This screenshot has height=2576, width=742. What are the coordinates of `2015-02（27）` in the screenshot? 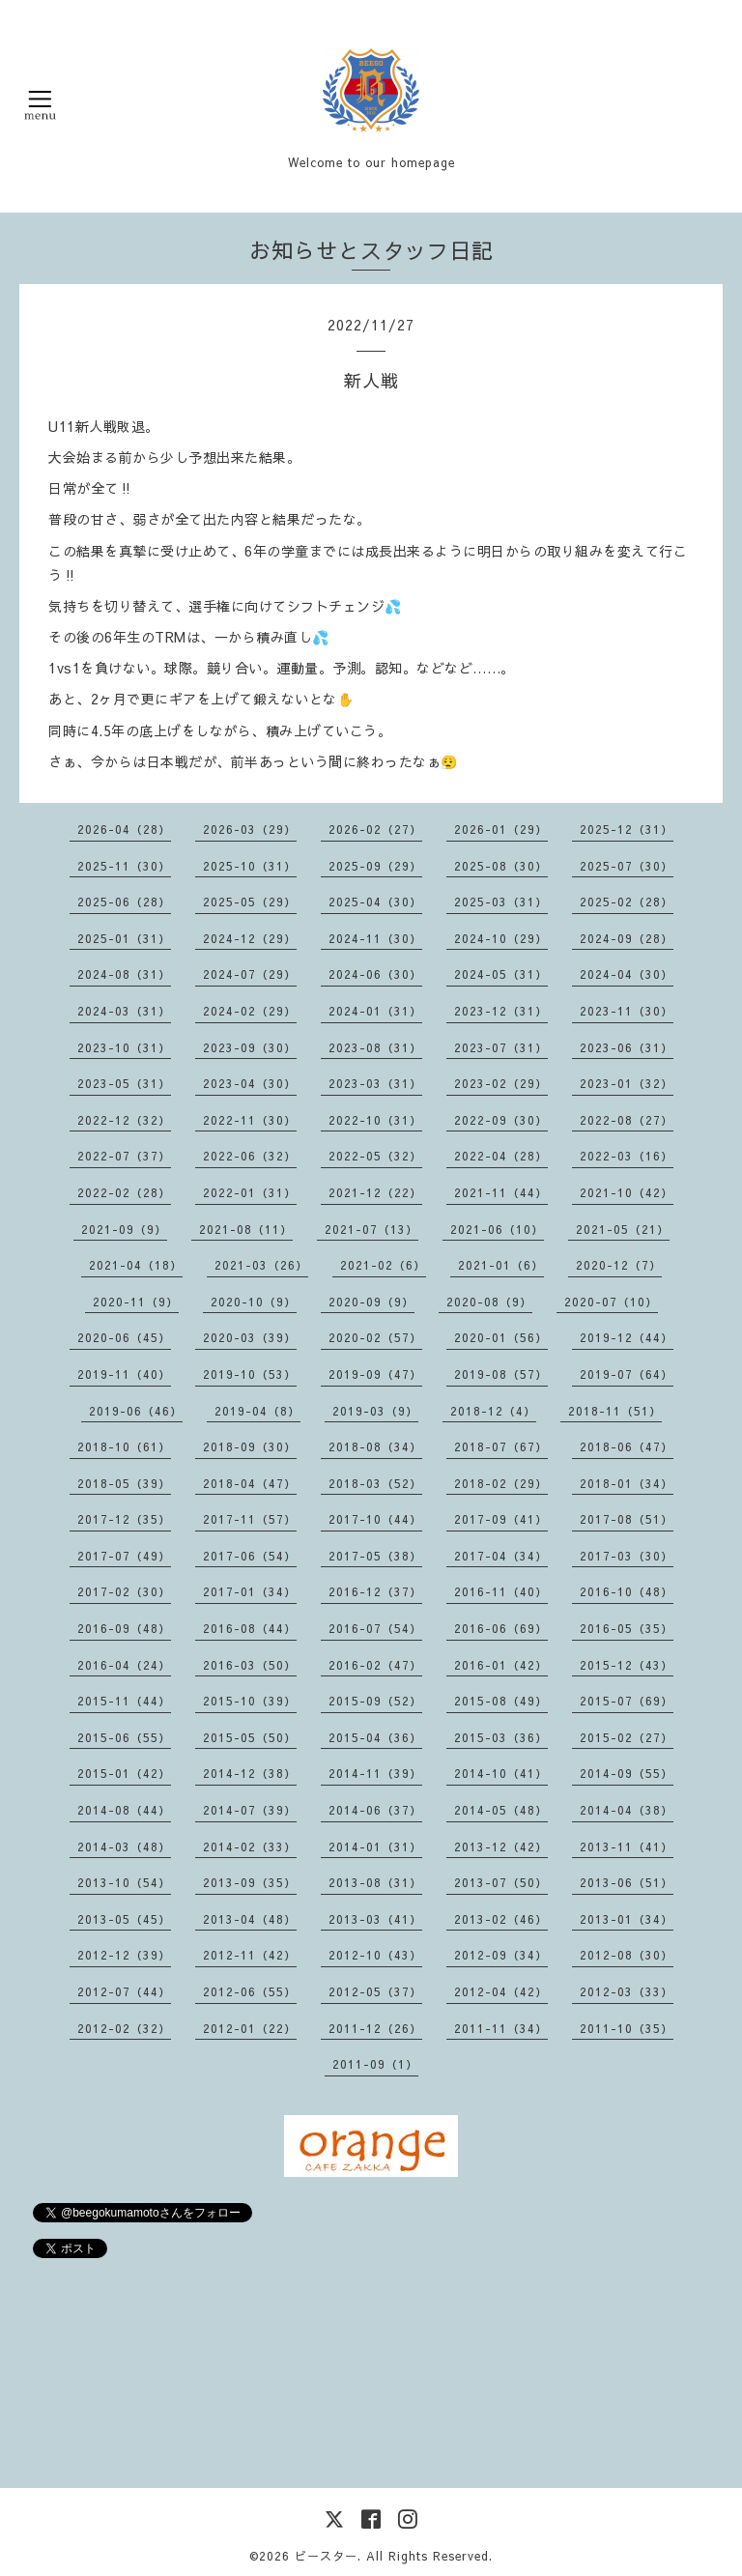 It's located at (626, 1737).